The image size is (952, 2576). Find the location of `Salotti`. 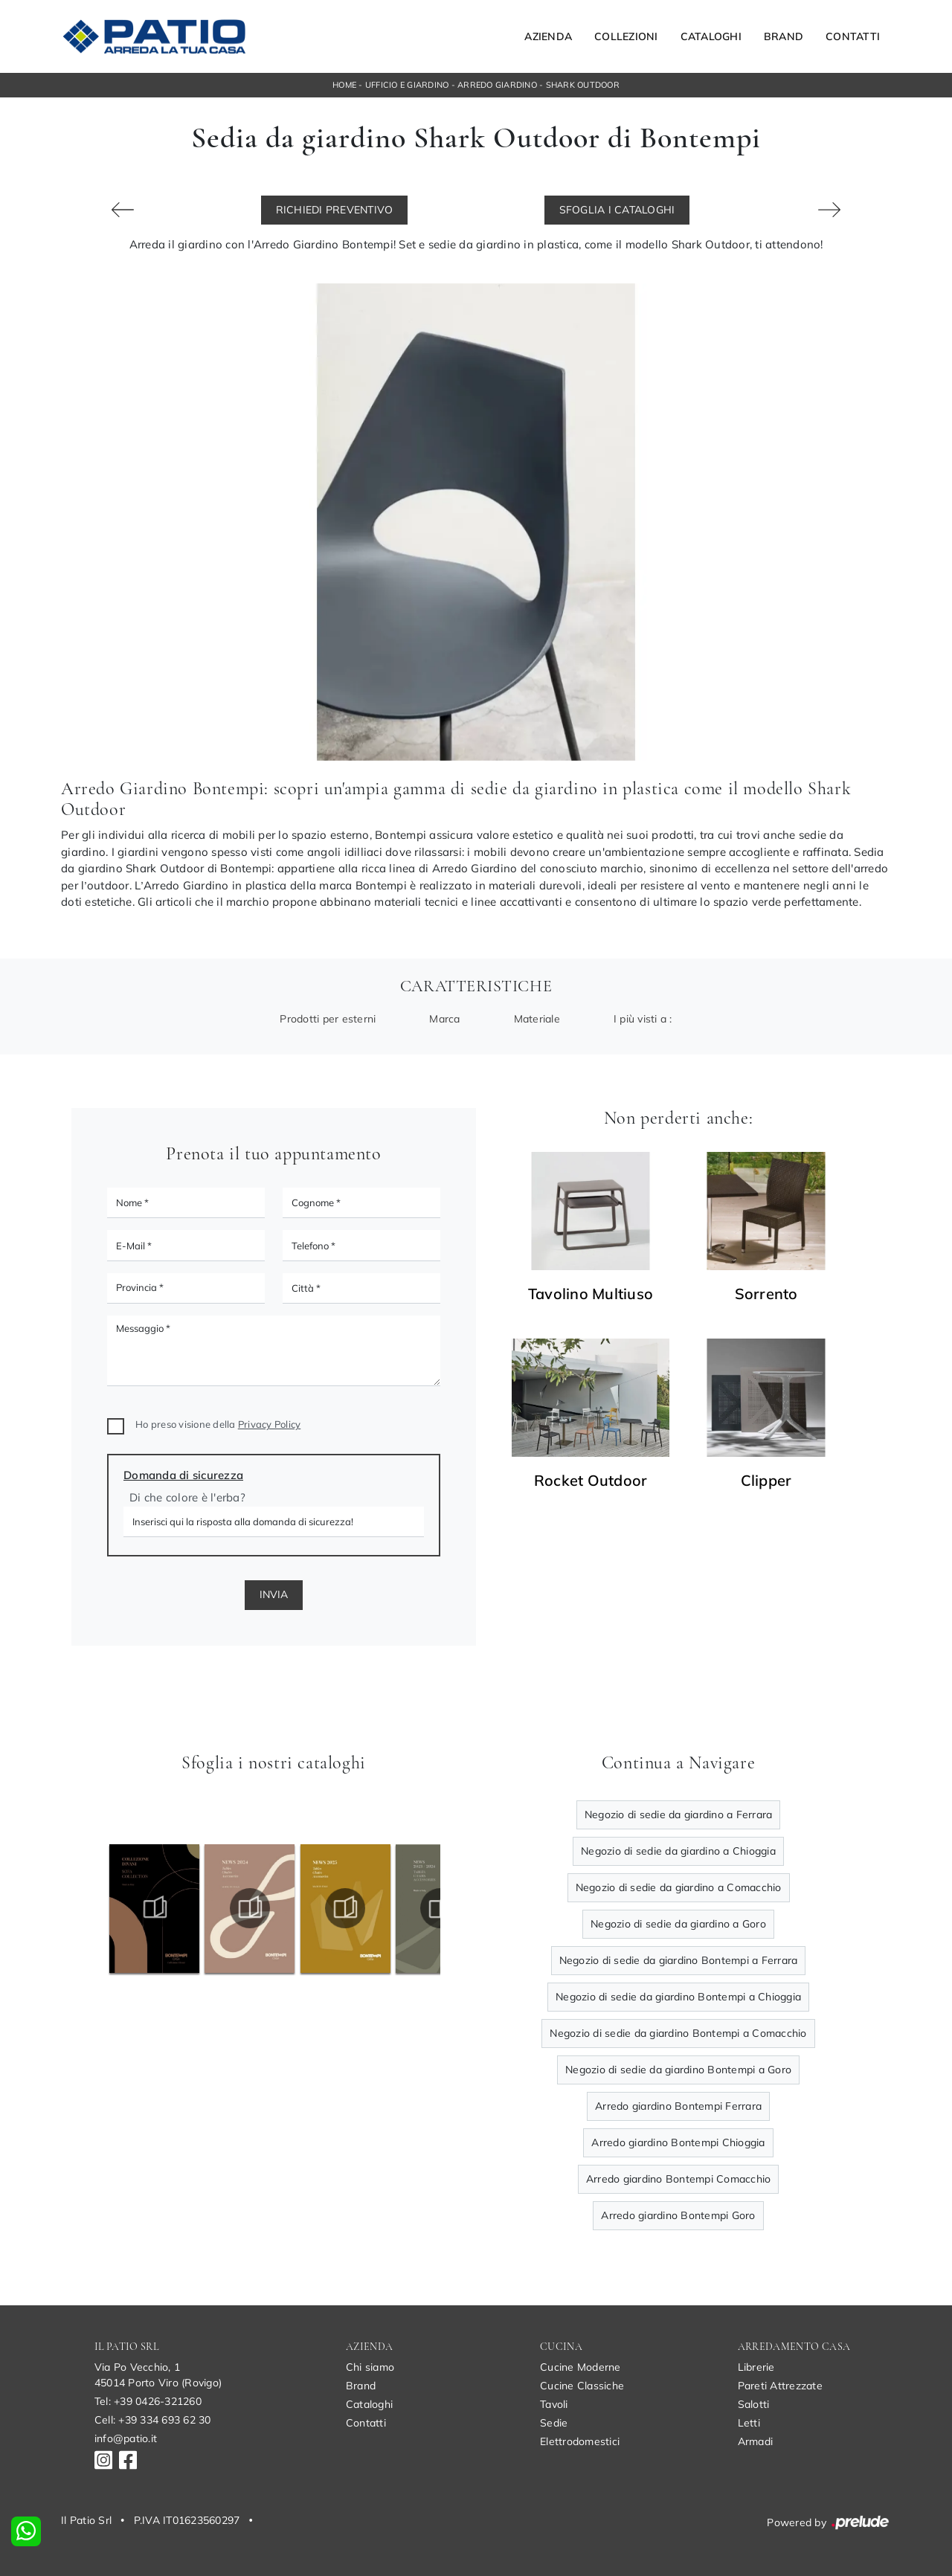

Salotti is located at coordinates (754, 2404).